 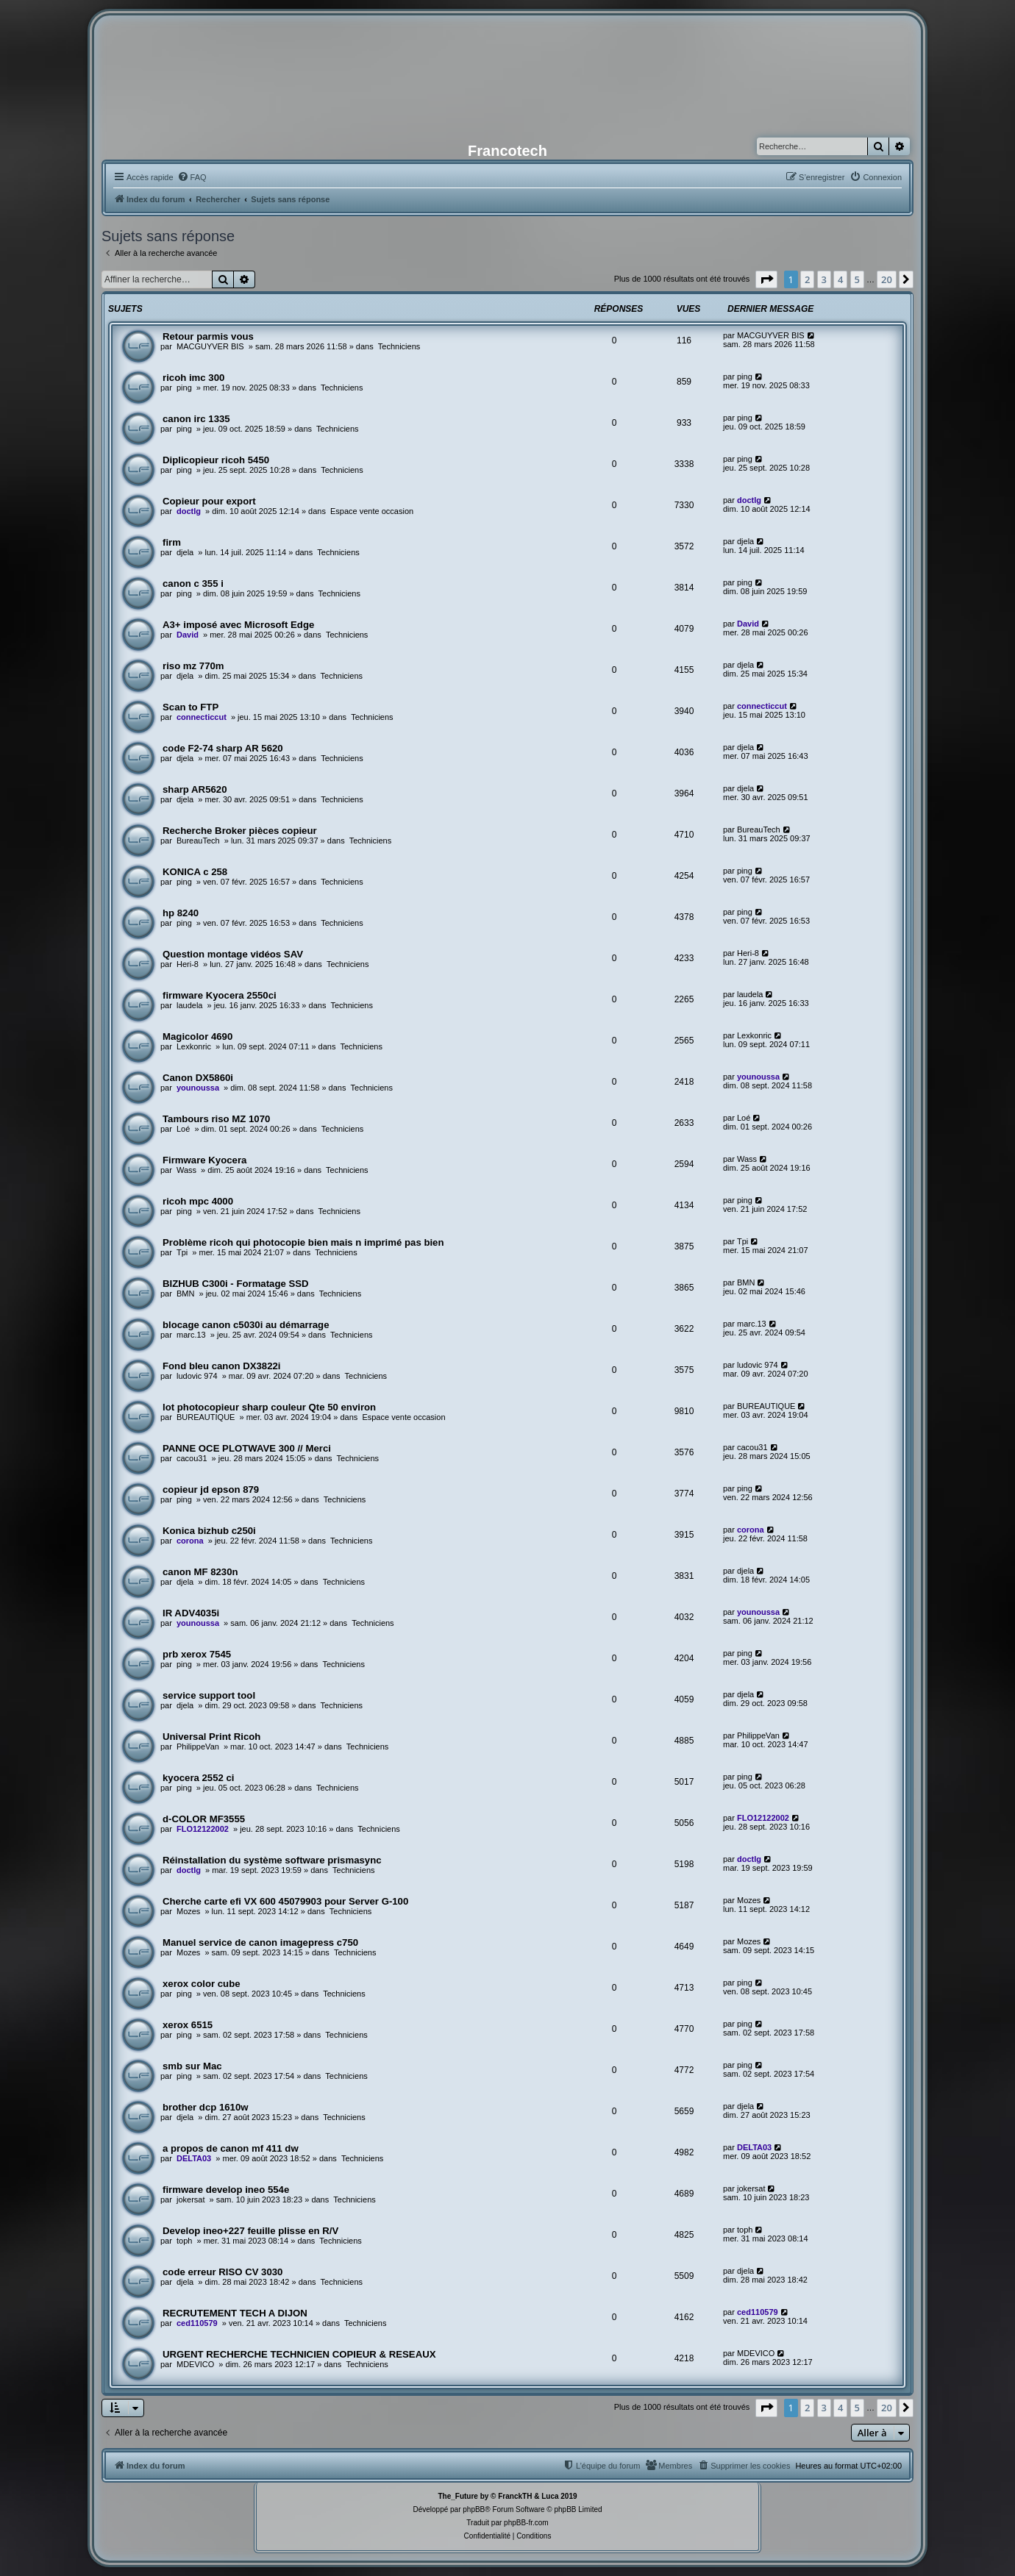 I want to click on kyocera 2552 ci, so click(x=199, y=1777).